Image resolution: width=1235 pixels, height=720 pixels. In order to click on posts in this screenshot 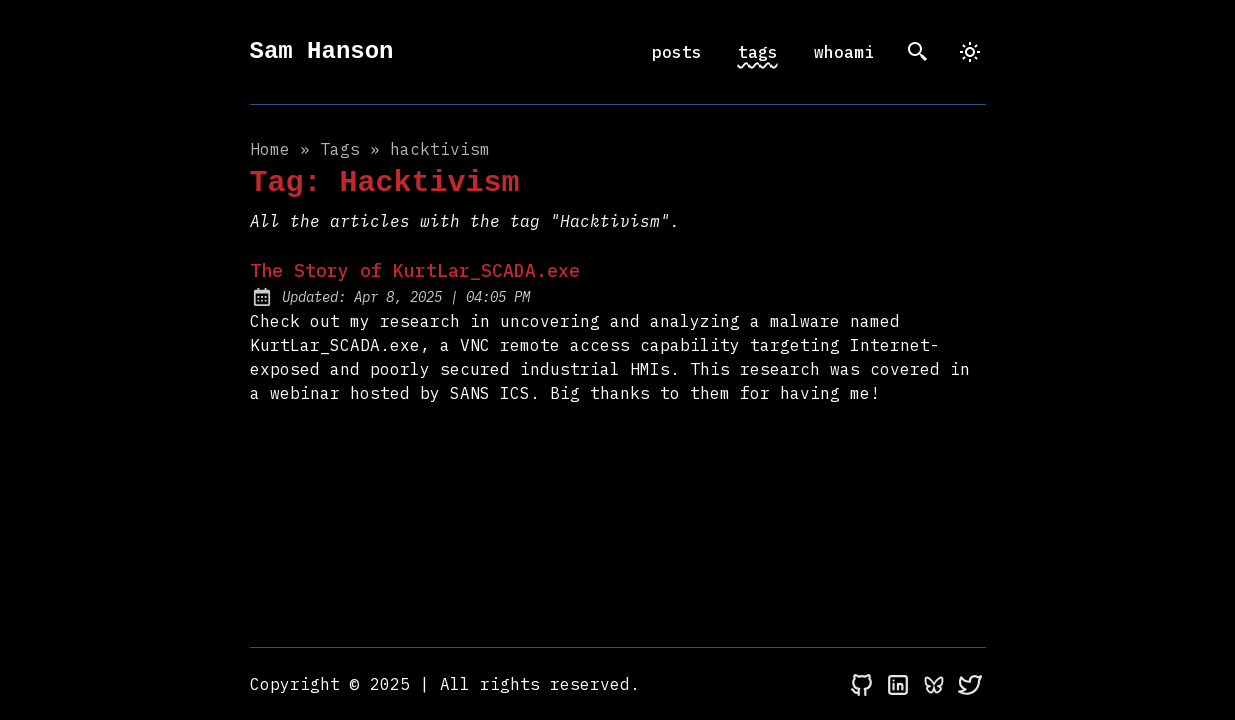, I will do `click(677, 52)`.